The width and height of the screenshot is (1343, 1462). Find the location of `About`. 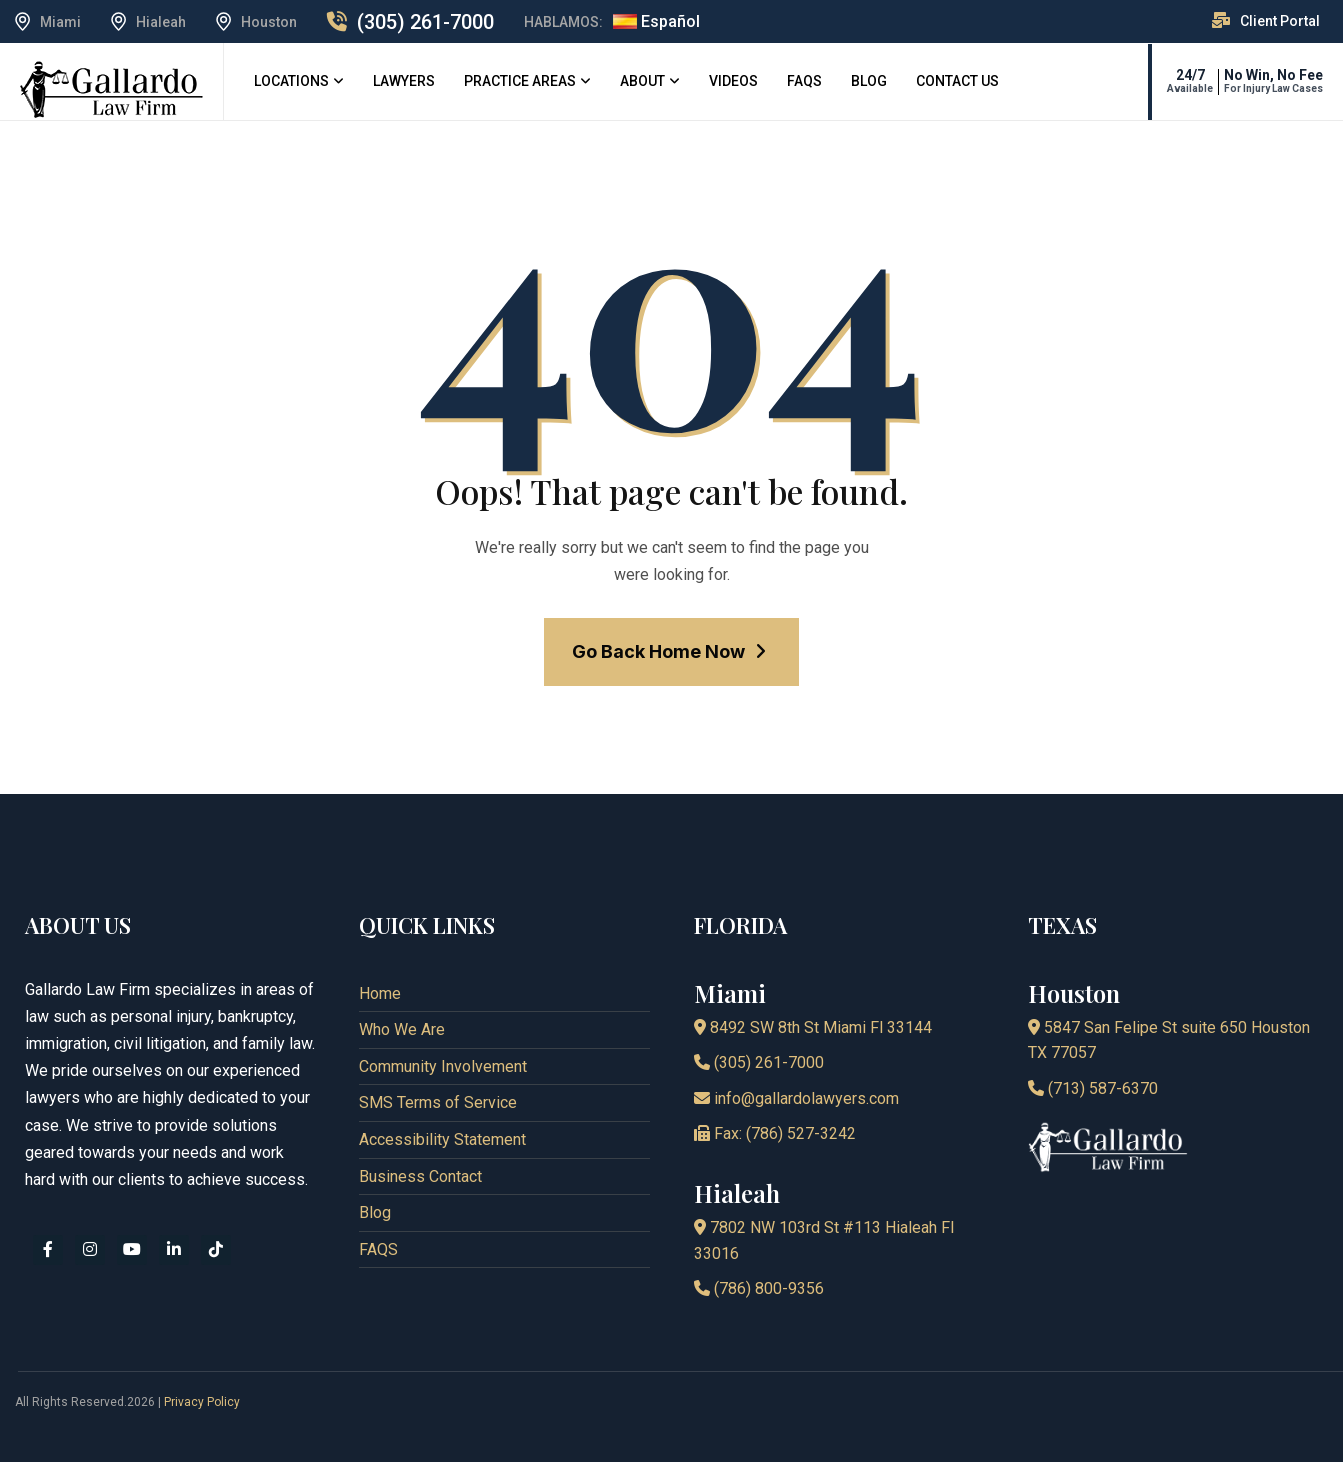

About is located at coordinates (642, 81).